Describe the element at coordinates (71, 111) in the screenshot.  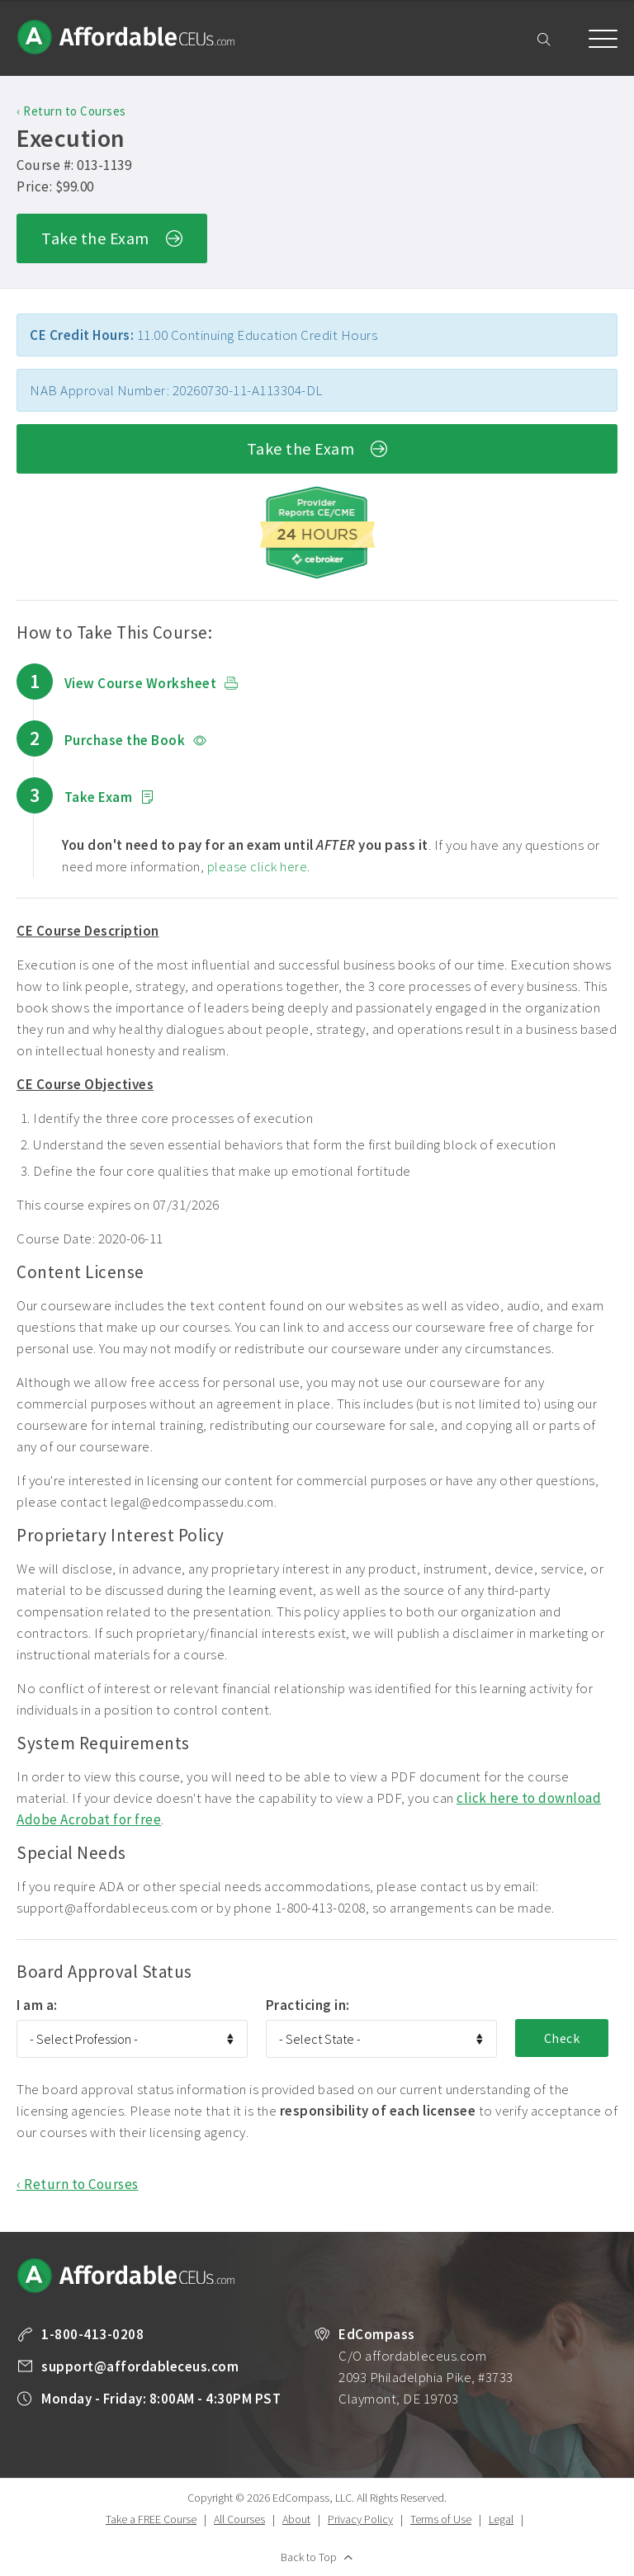
I see `‹ Return to Courses` at that location.